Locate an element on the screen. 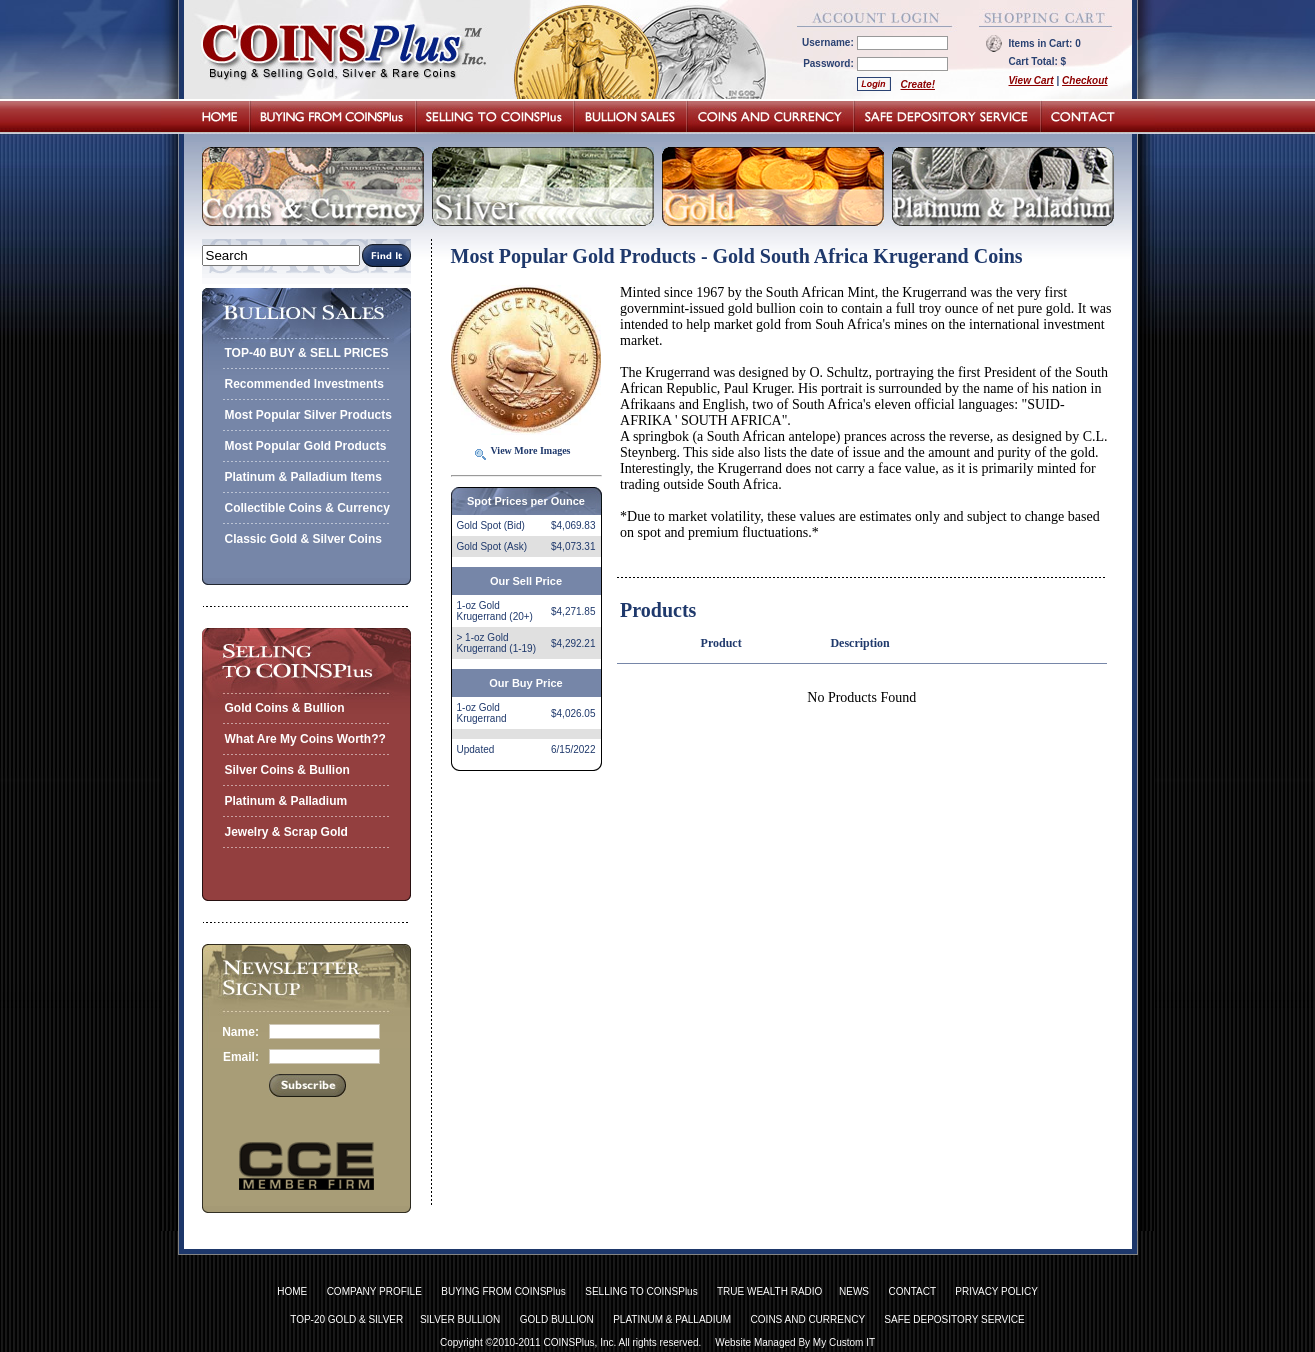 This screenshot has height=1352, width=1315. PLATINUM & PALLADIUM is located at coordinates (672, 1319).